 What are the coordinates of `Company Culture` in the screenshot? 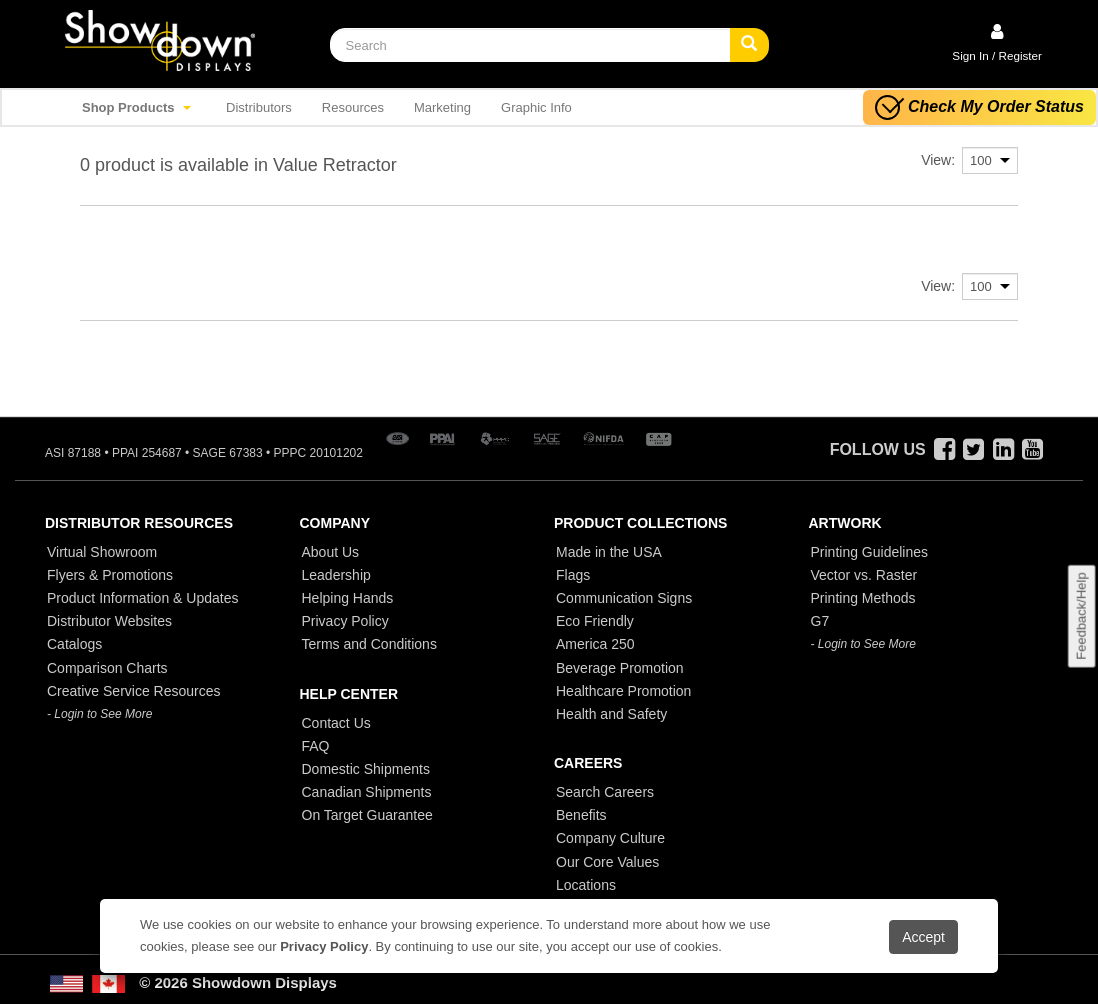 It's located at (610, 838).